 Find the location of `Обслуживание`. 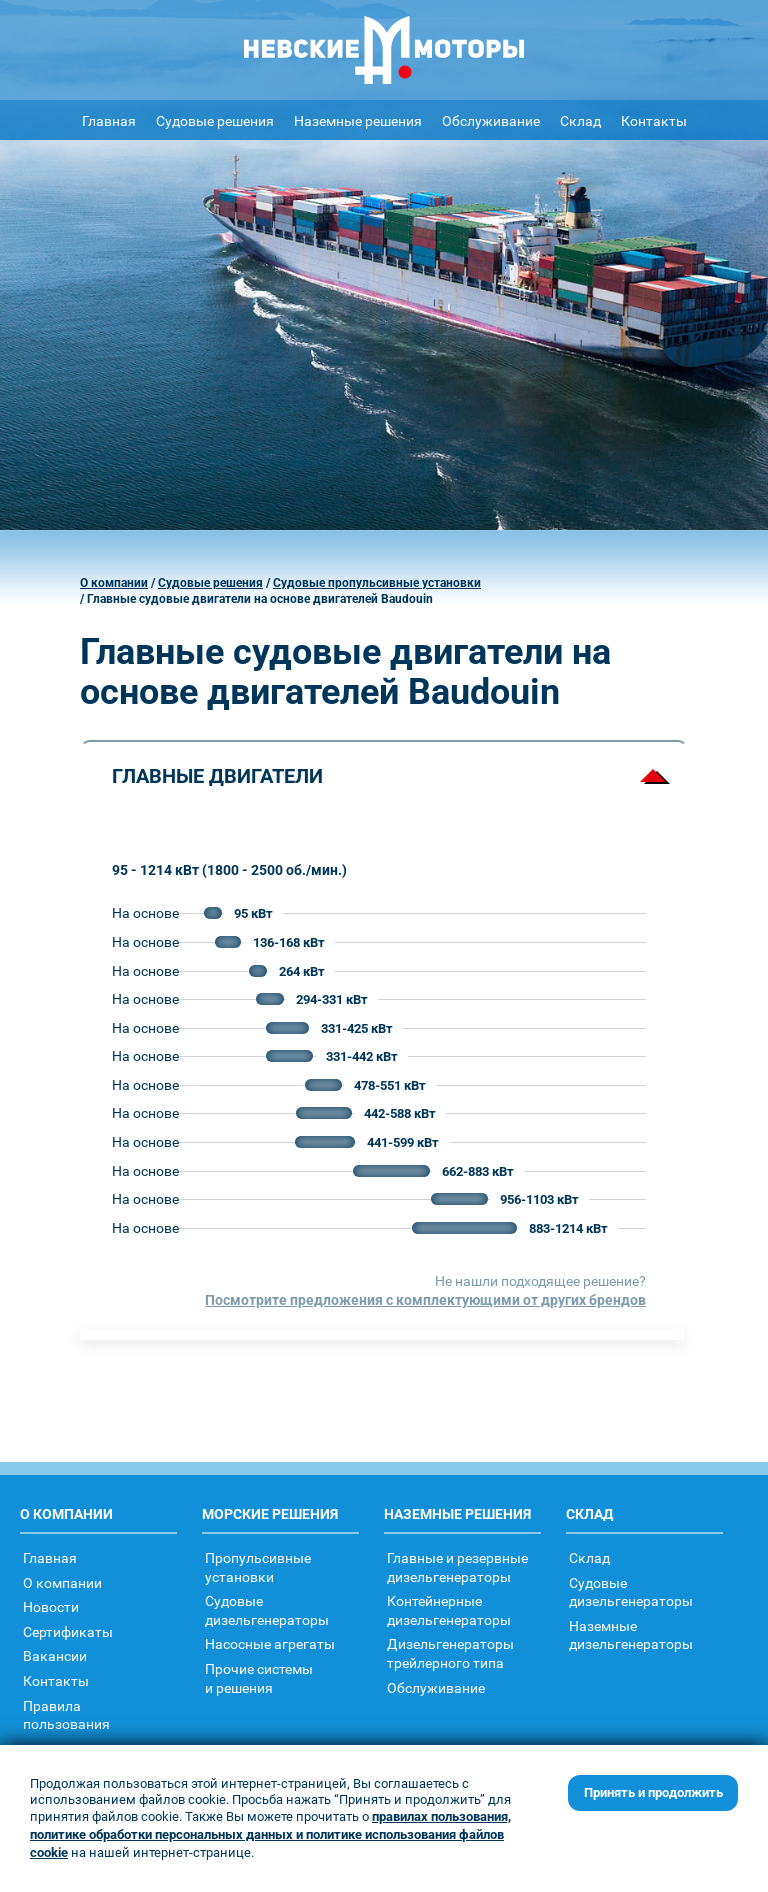

Обслуживание is located at coordinates (491, 120).